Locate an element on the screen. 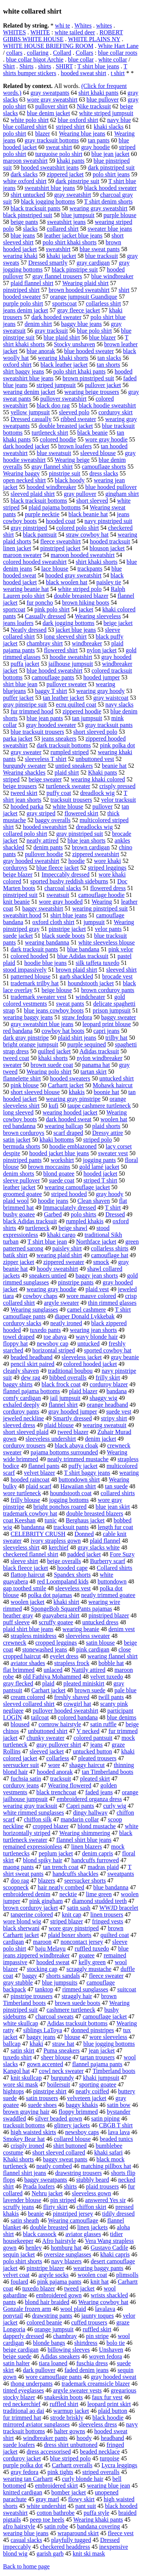 The image size is (142, 2576). hoody is located at coordinates (84, 2438).